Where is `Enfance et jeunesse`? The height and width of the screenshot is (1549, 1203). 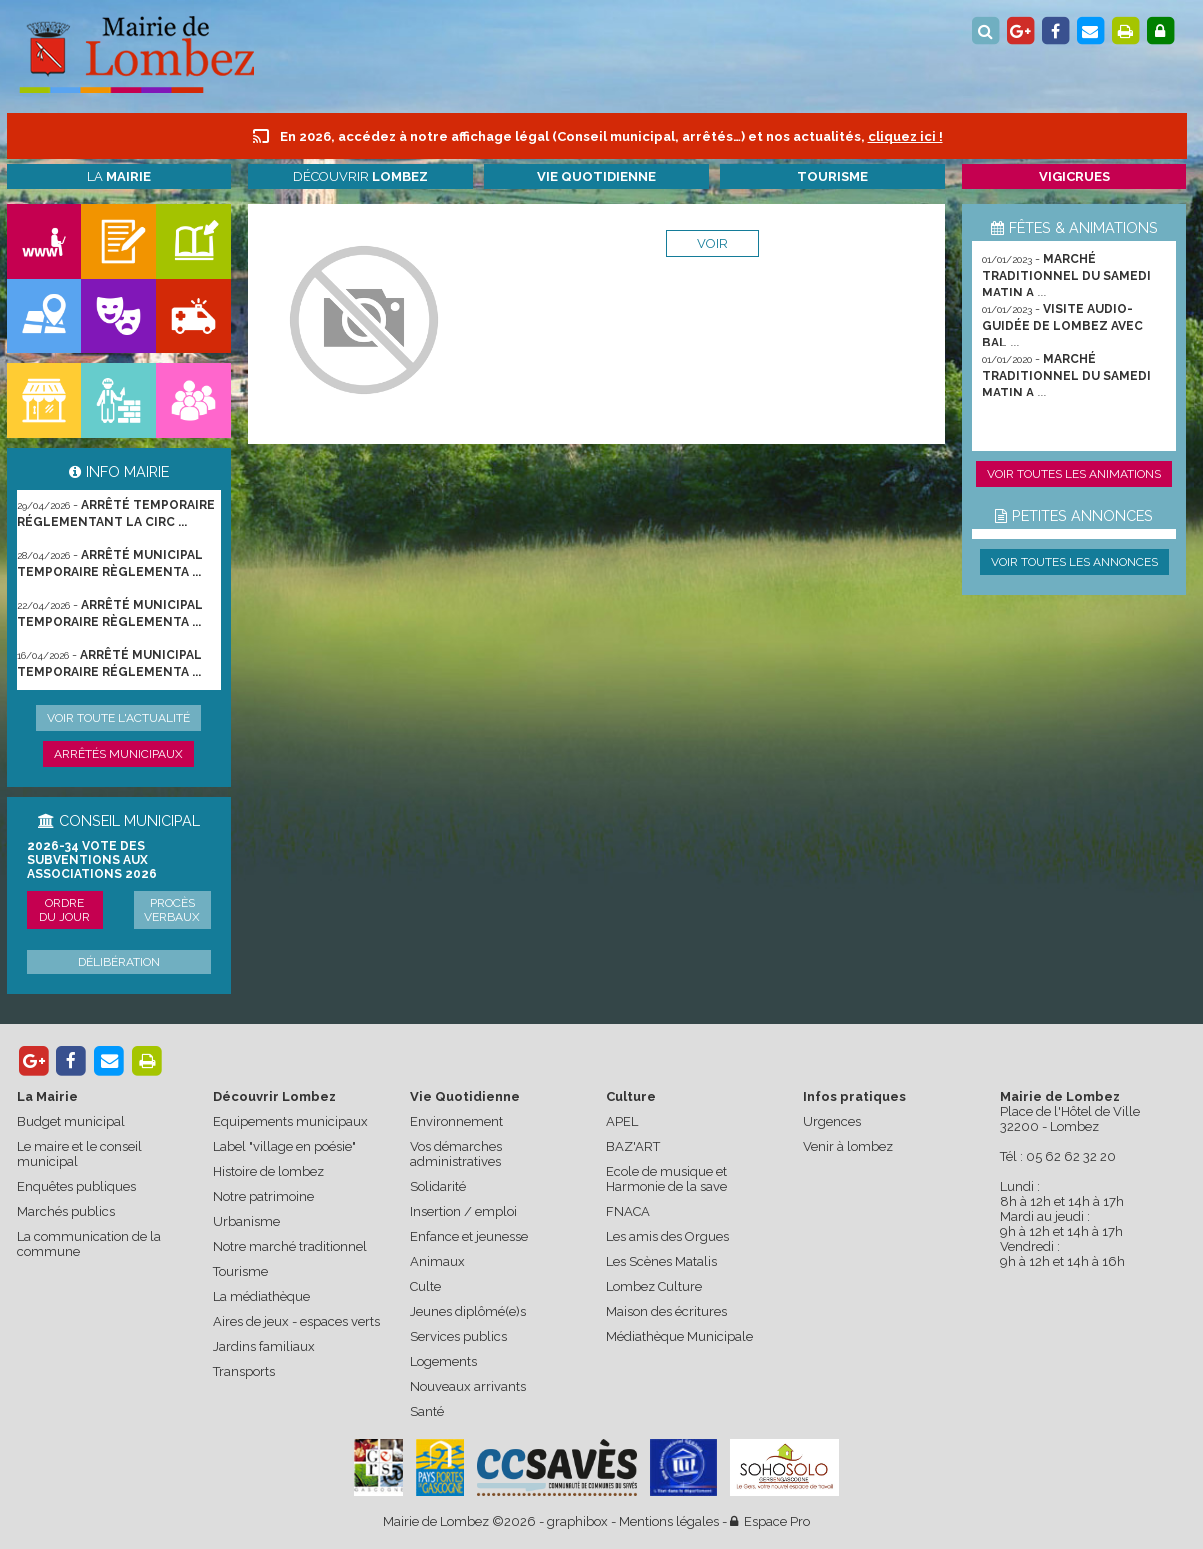
Enfance et jeunesse is located at coordinates (469, 1236).